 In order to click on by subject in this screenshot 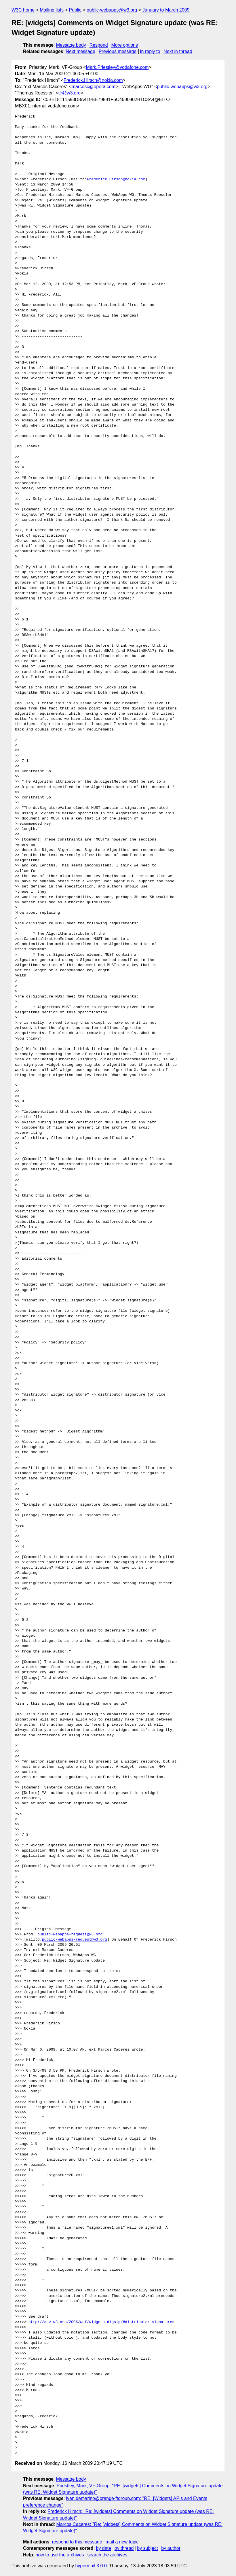, I will do `click(147, 2548)`.